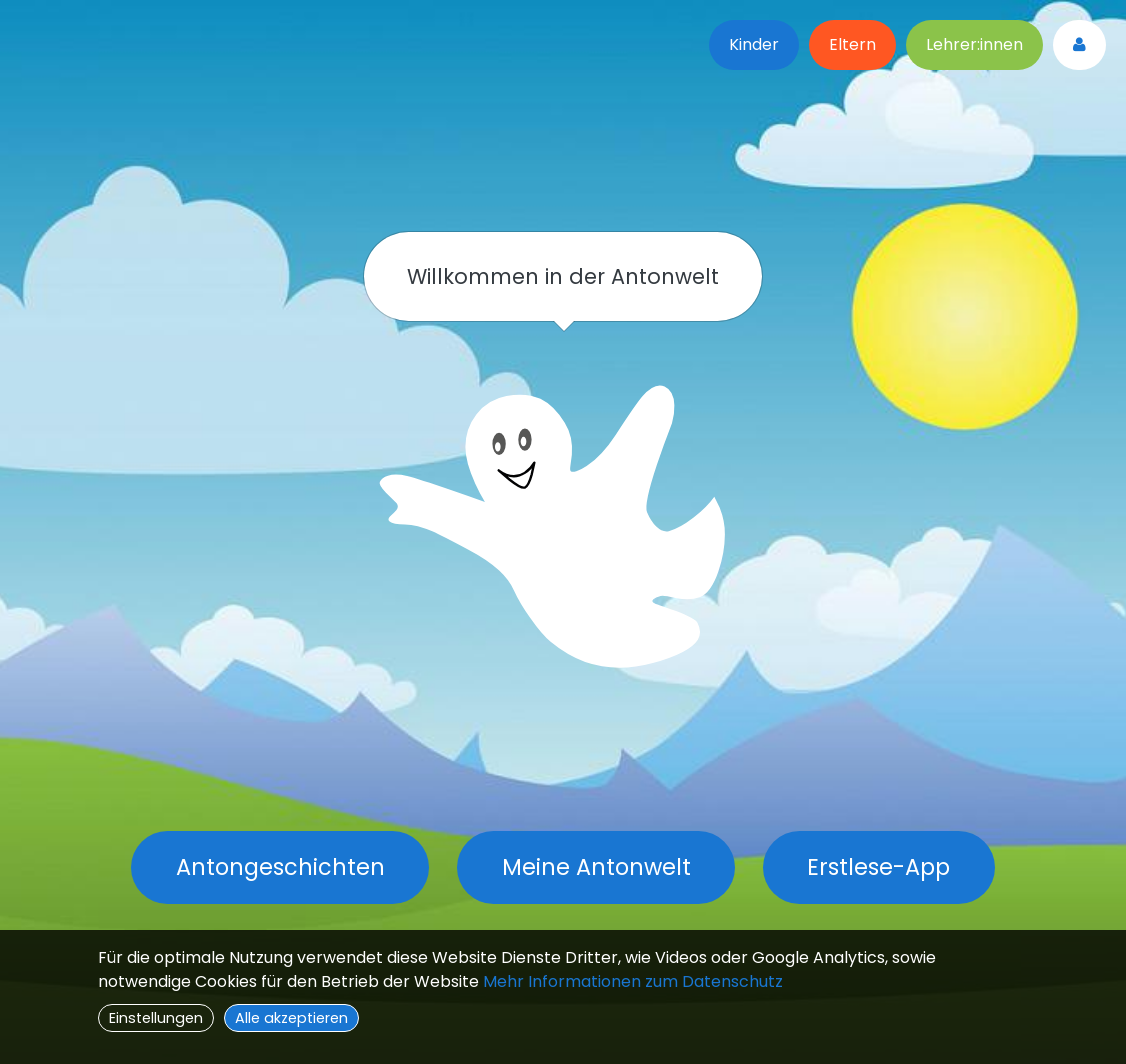 Image resolution: width=1126 pixels, height=1064 pixels. Describe the element at coordinates (291, 1018) in the screenshot. I see `Alle akzeptieren` at that location.